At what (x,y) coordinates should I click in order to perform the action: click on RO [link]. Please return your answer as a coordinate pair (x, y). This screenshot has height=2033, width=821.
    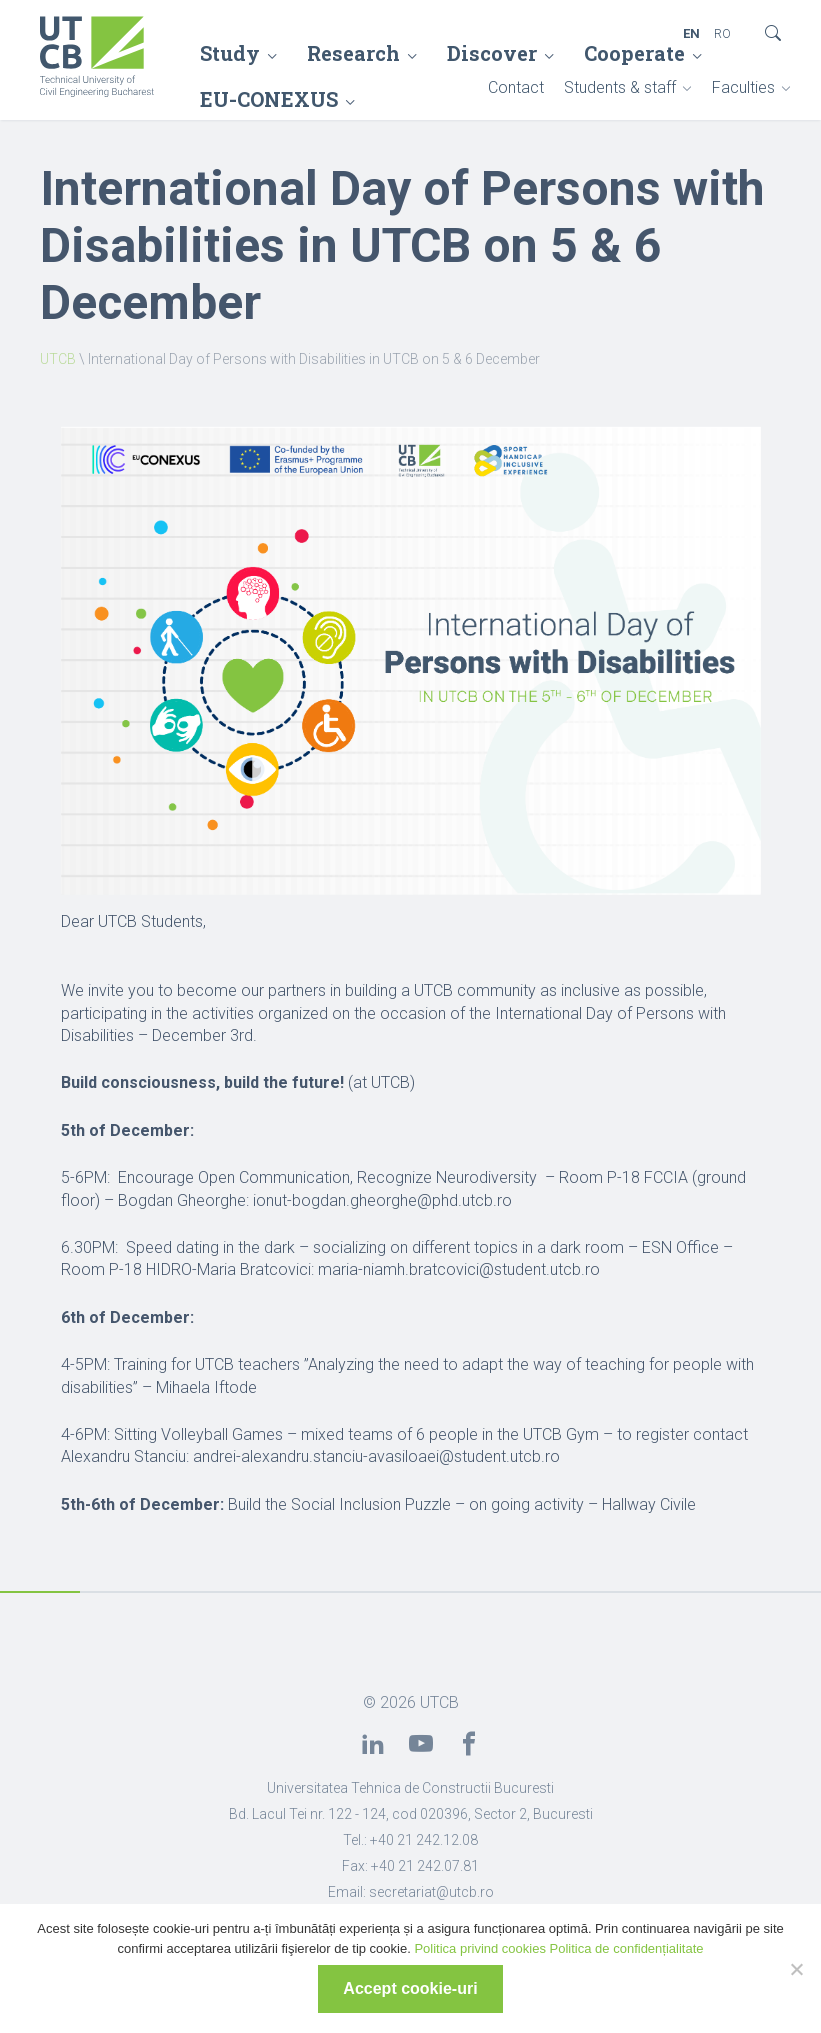
    Looking at the image, I should click on (722, 33).